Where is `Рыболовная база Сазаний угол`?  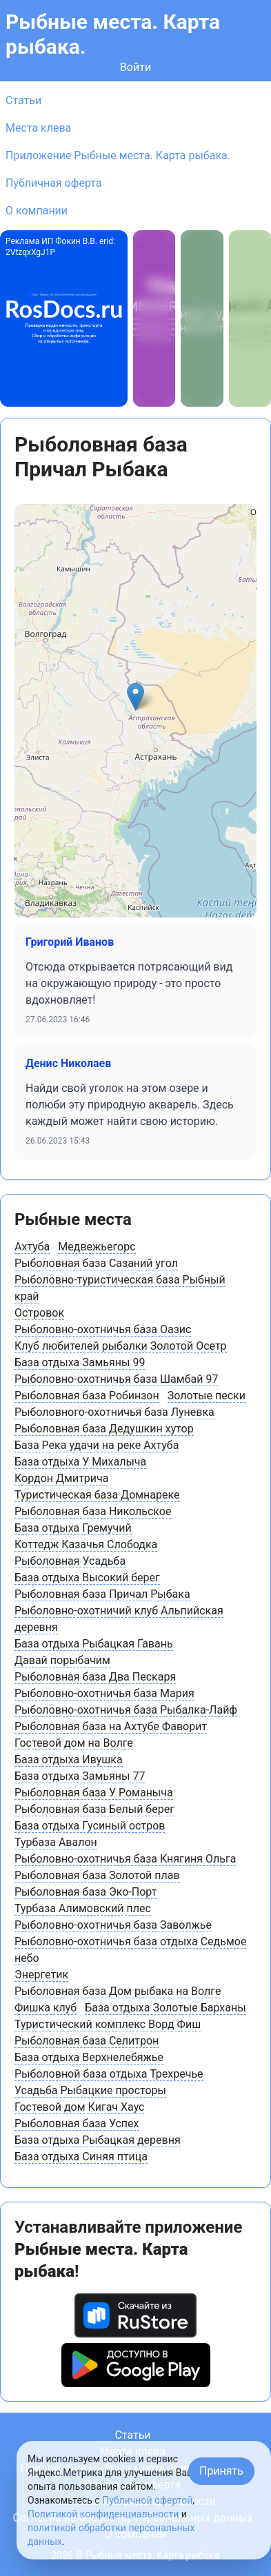 Рыболовная база Сазаний угол is located at coordinates (96, 1263).